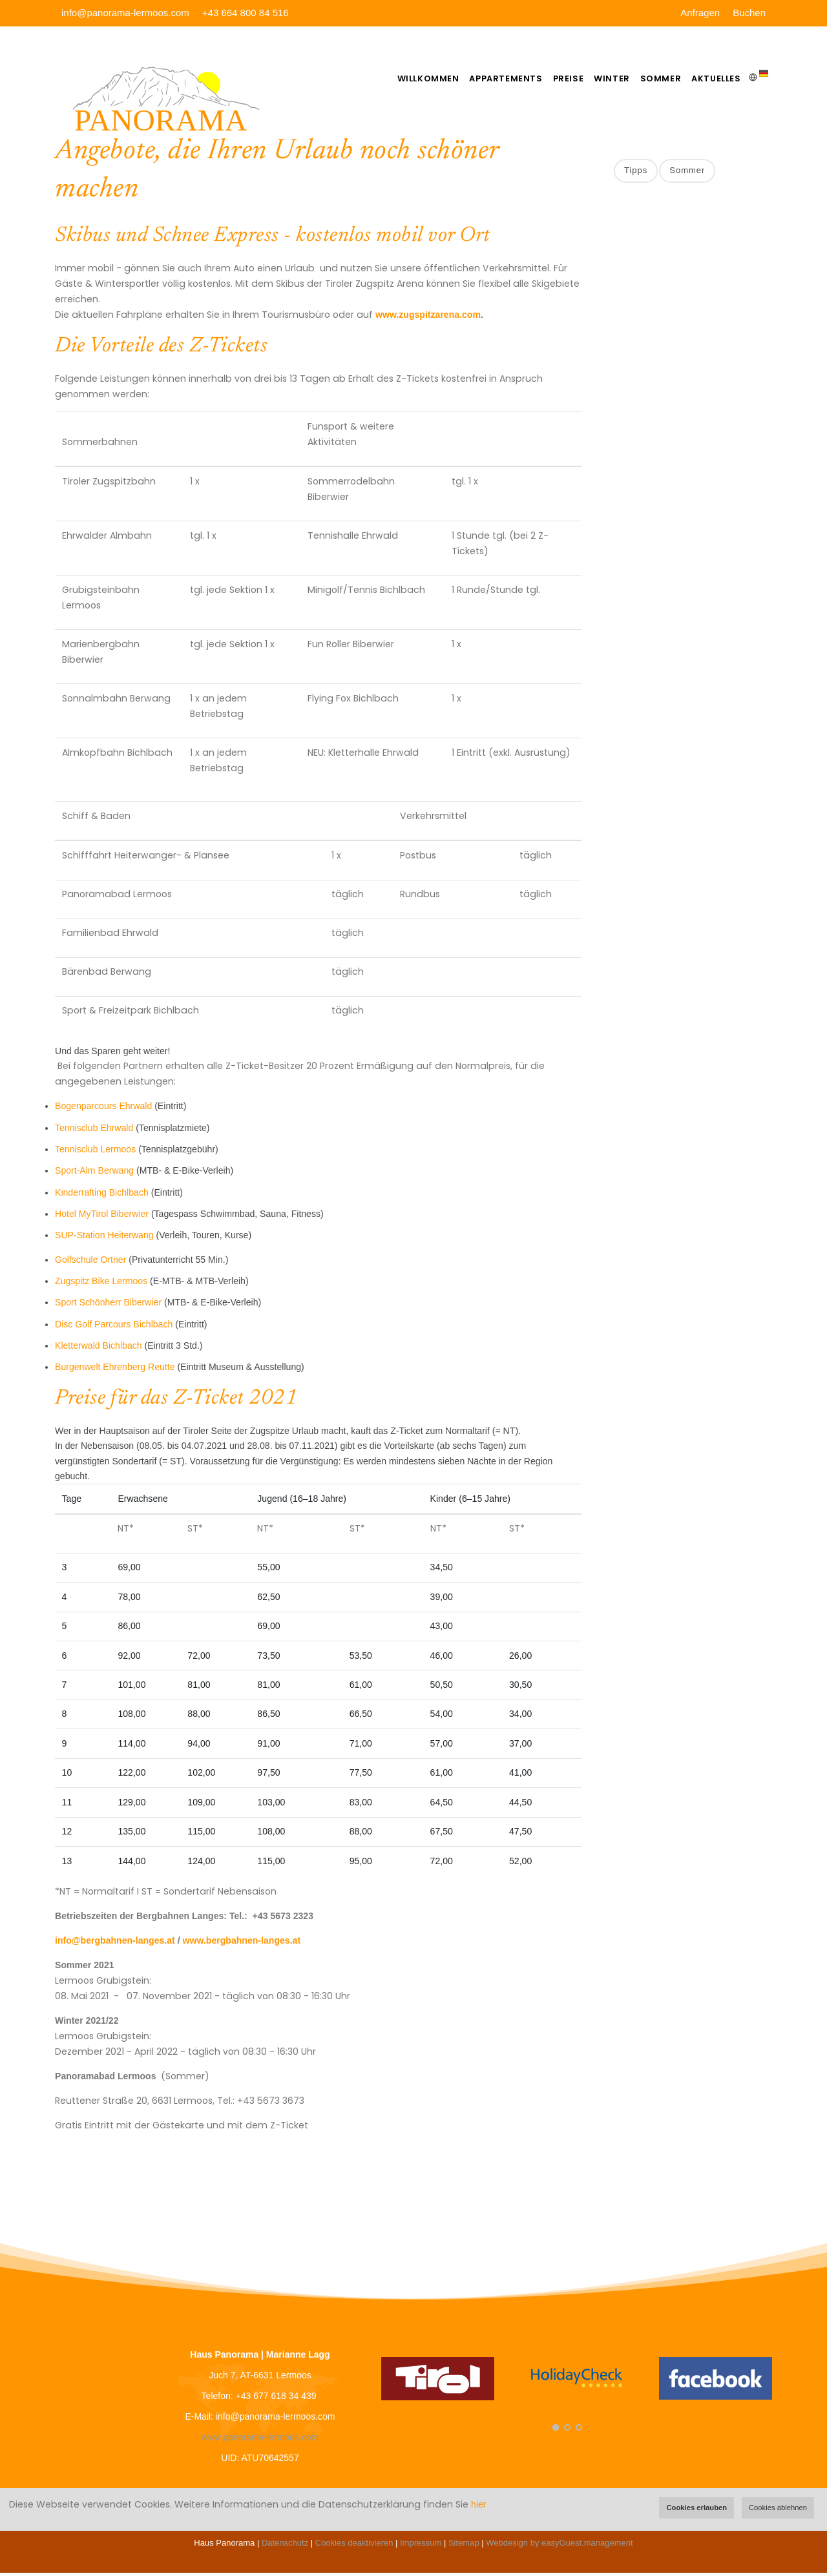 The image size is (827, 2576). Describe the element at coordinates (596, 78) in the screenshot. I see `Winter` at that location.